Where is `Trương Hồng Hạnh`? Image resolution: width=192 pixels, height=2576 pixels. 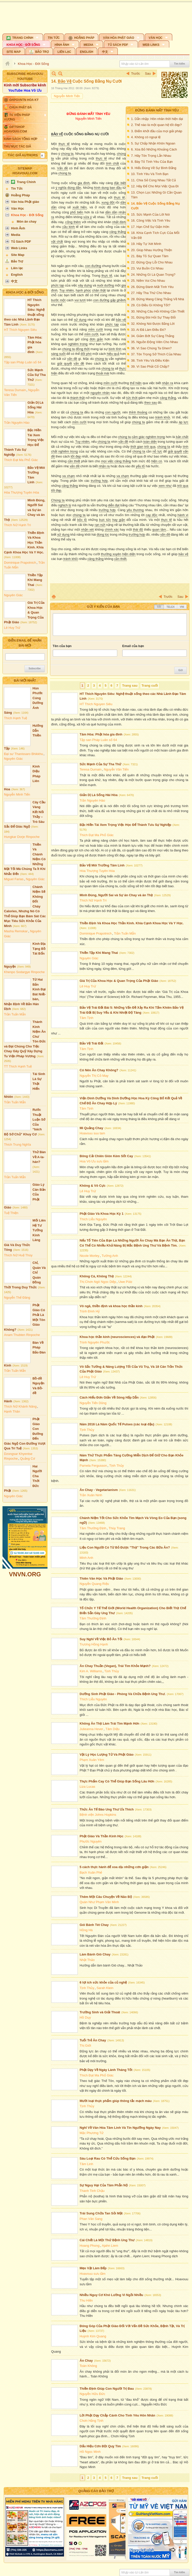
Trương Hồng Hạnh is located at coordinates (94, 1644).